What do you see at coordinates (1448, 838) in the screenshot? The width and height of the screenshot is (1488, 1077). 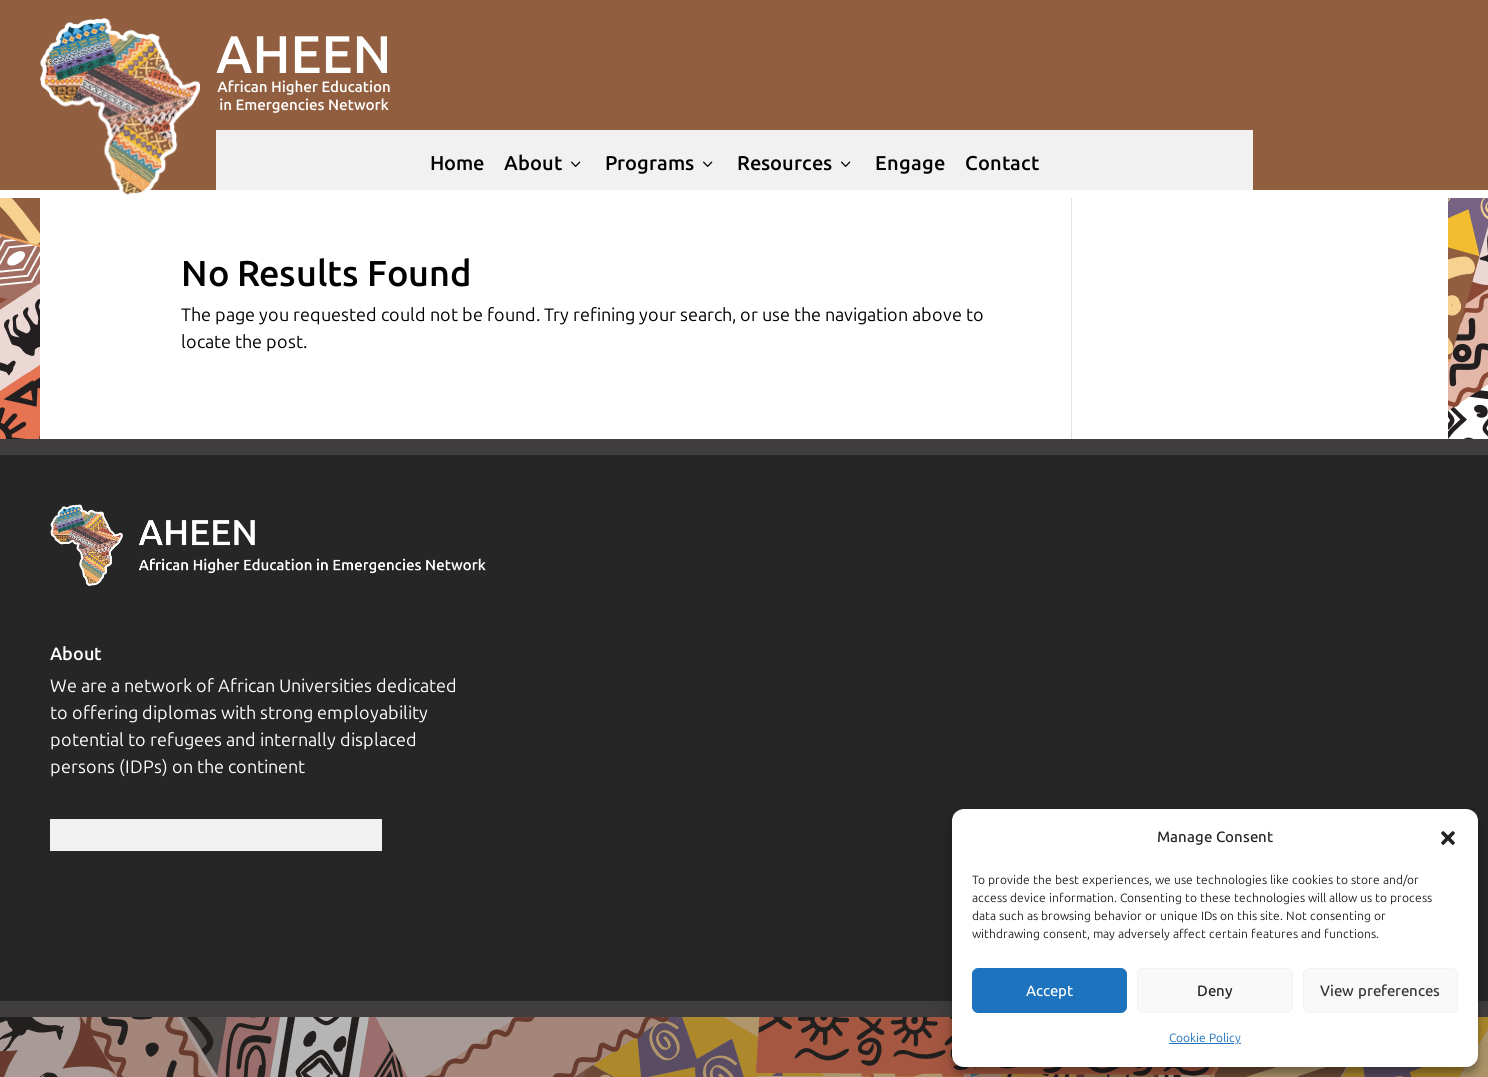 I see `[button]` at bounding box center [1448, 838].